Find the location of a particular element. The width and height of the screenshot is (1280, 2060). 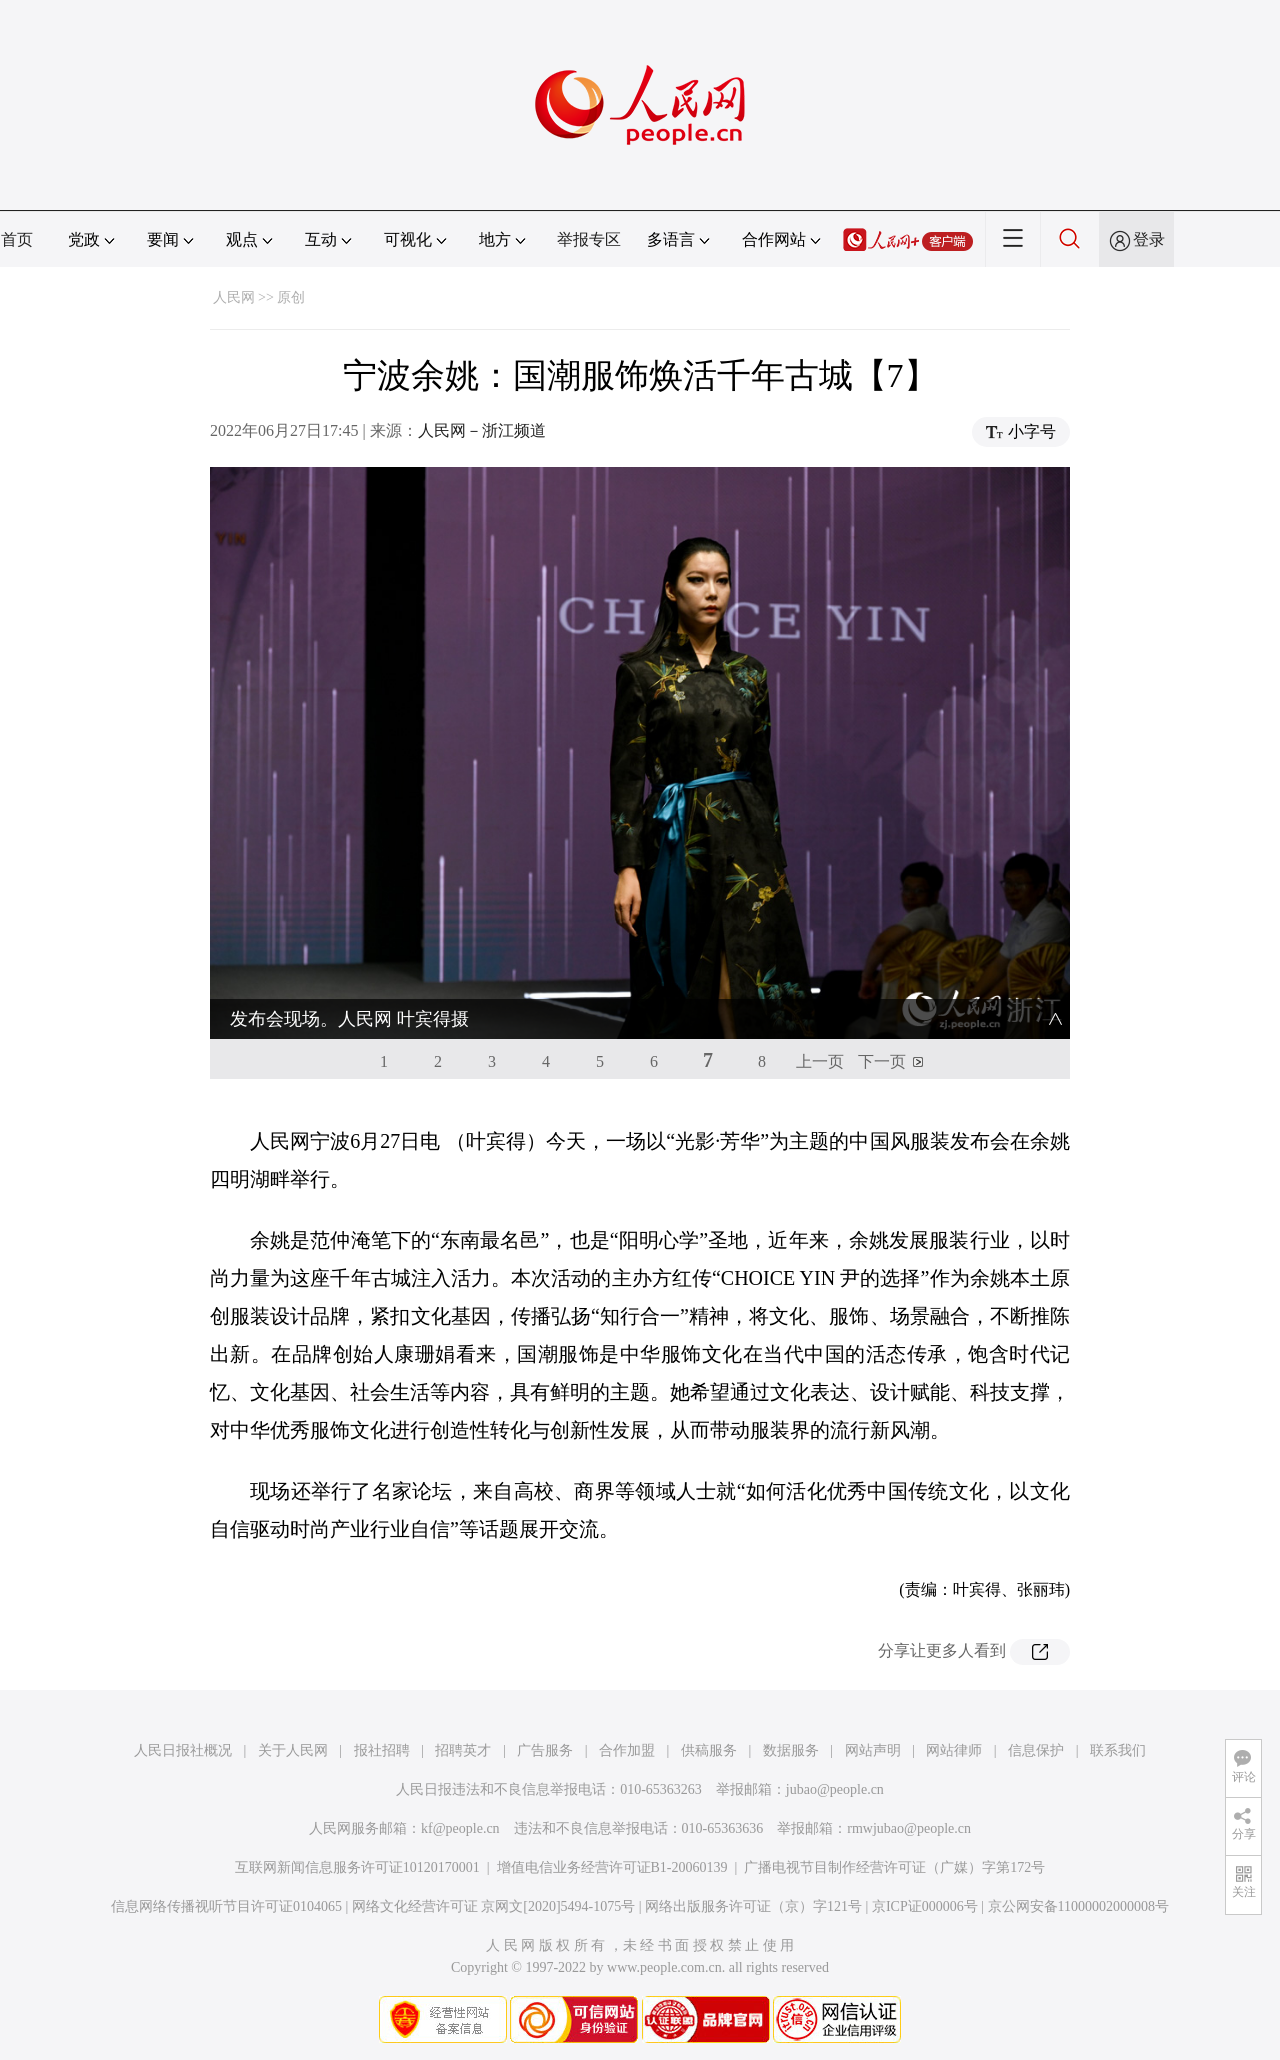

合作加盟 is located at coordinates (627, 1750).